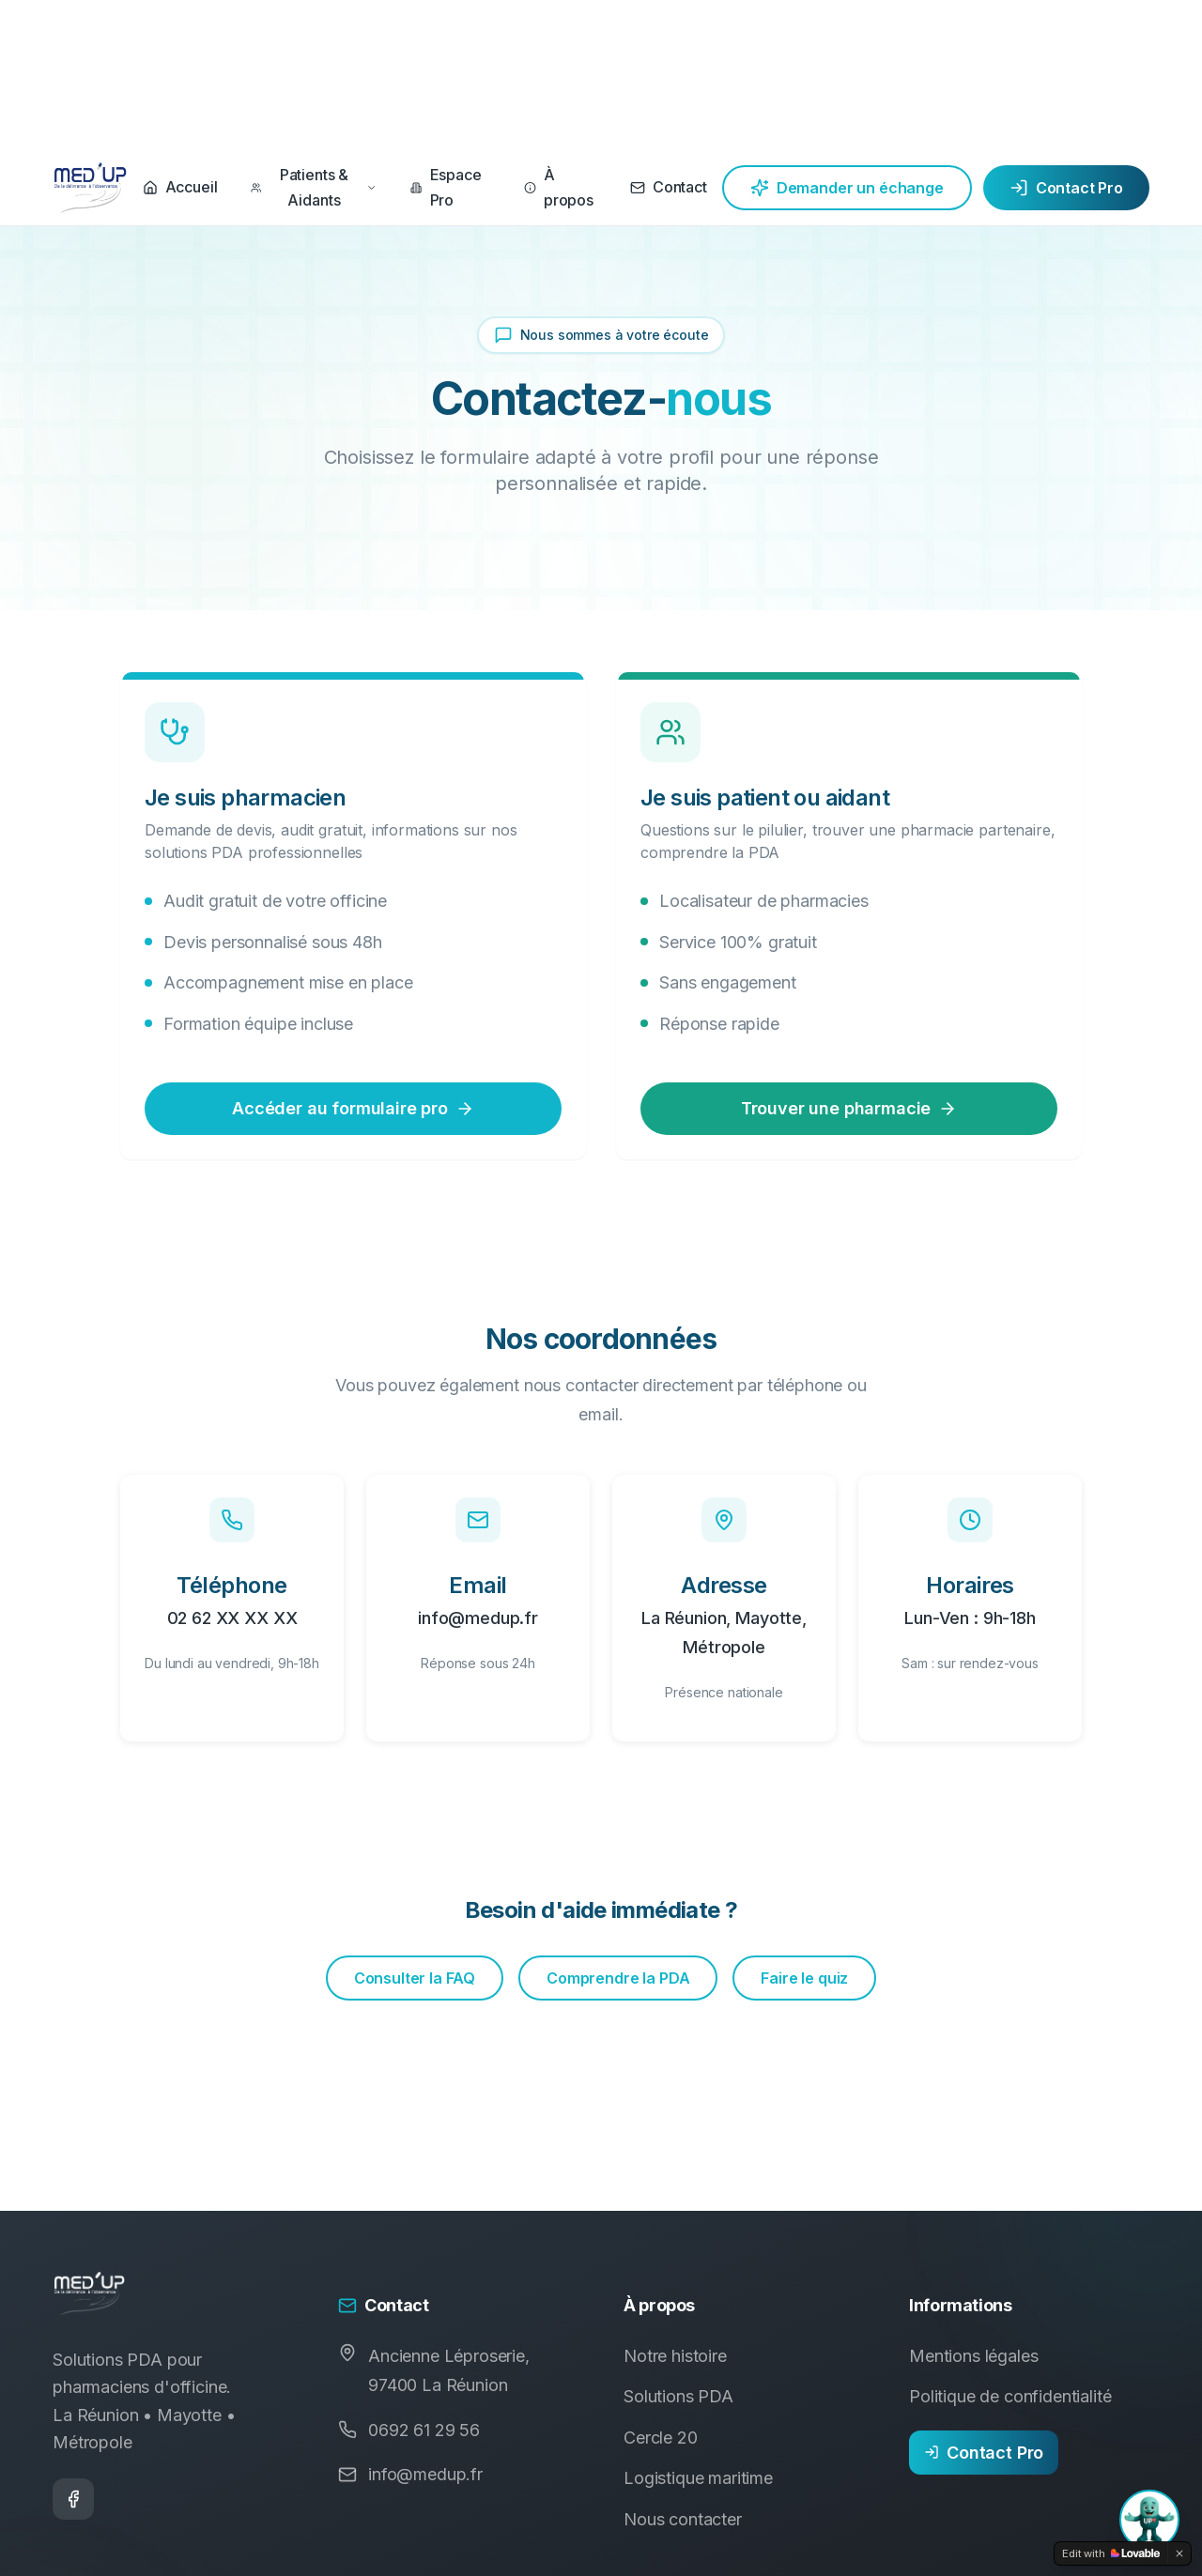 The width and height of the screenshot is (1202, 2576). Describe the element at coordinates (849, 1108) in the screenshot. I see `Trouver une pharmacie` at that location.